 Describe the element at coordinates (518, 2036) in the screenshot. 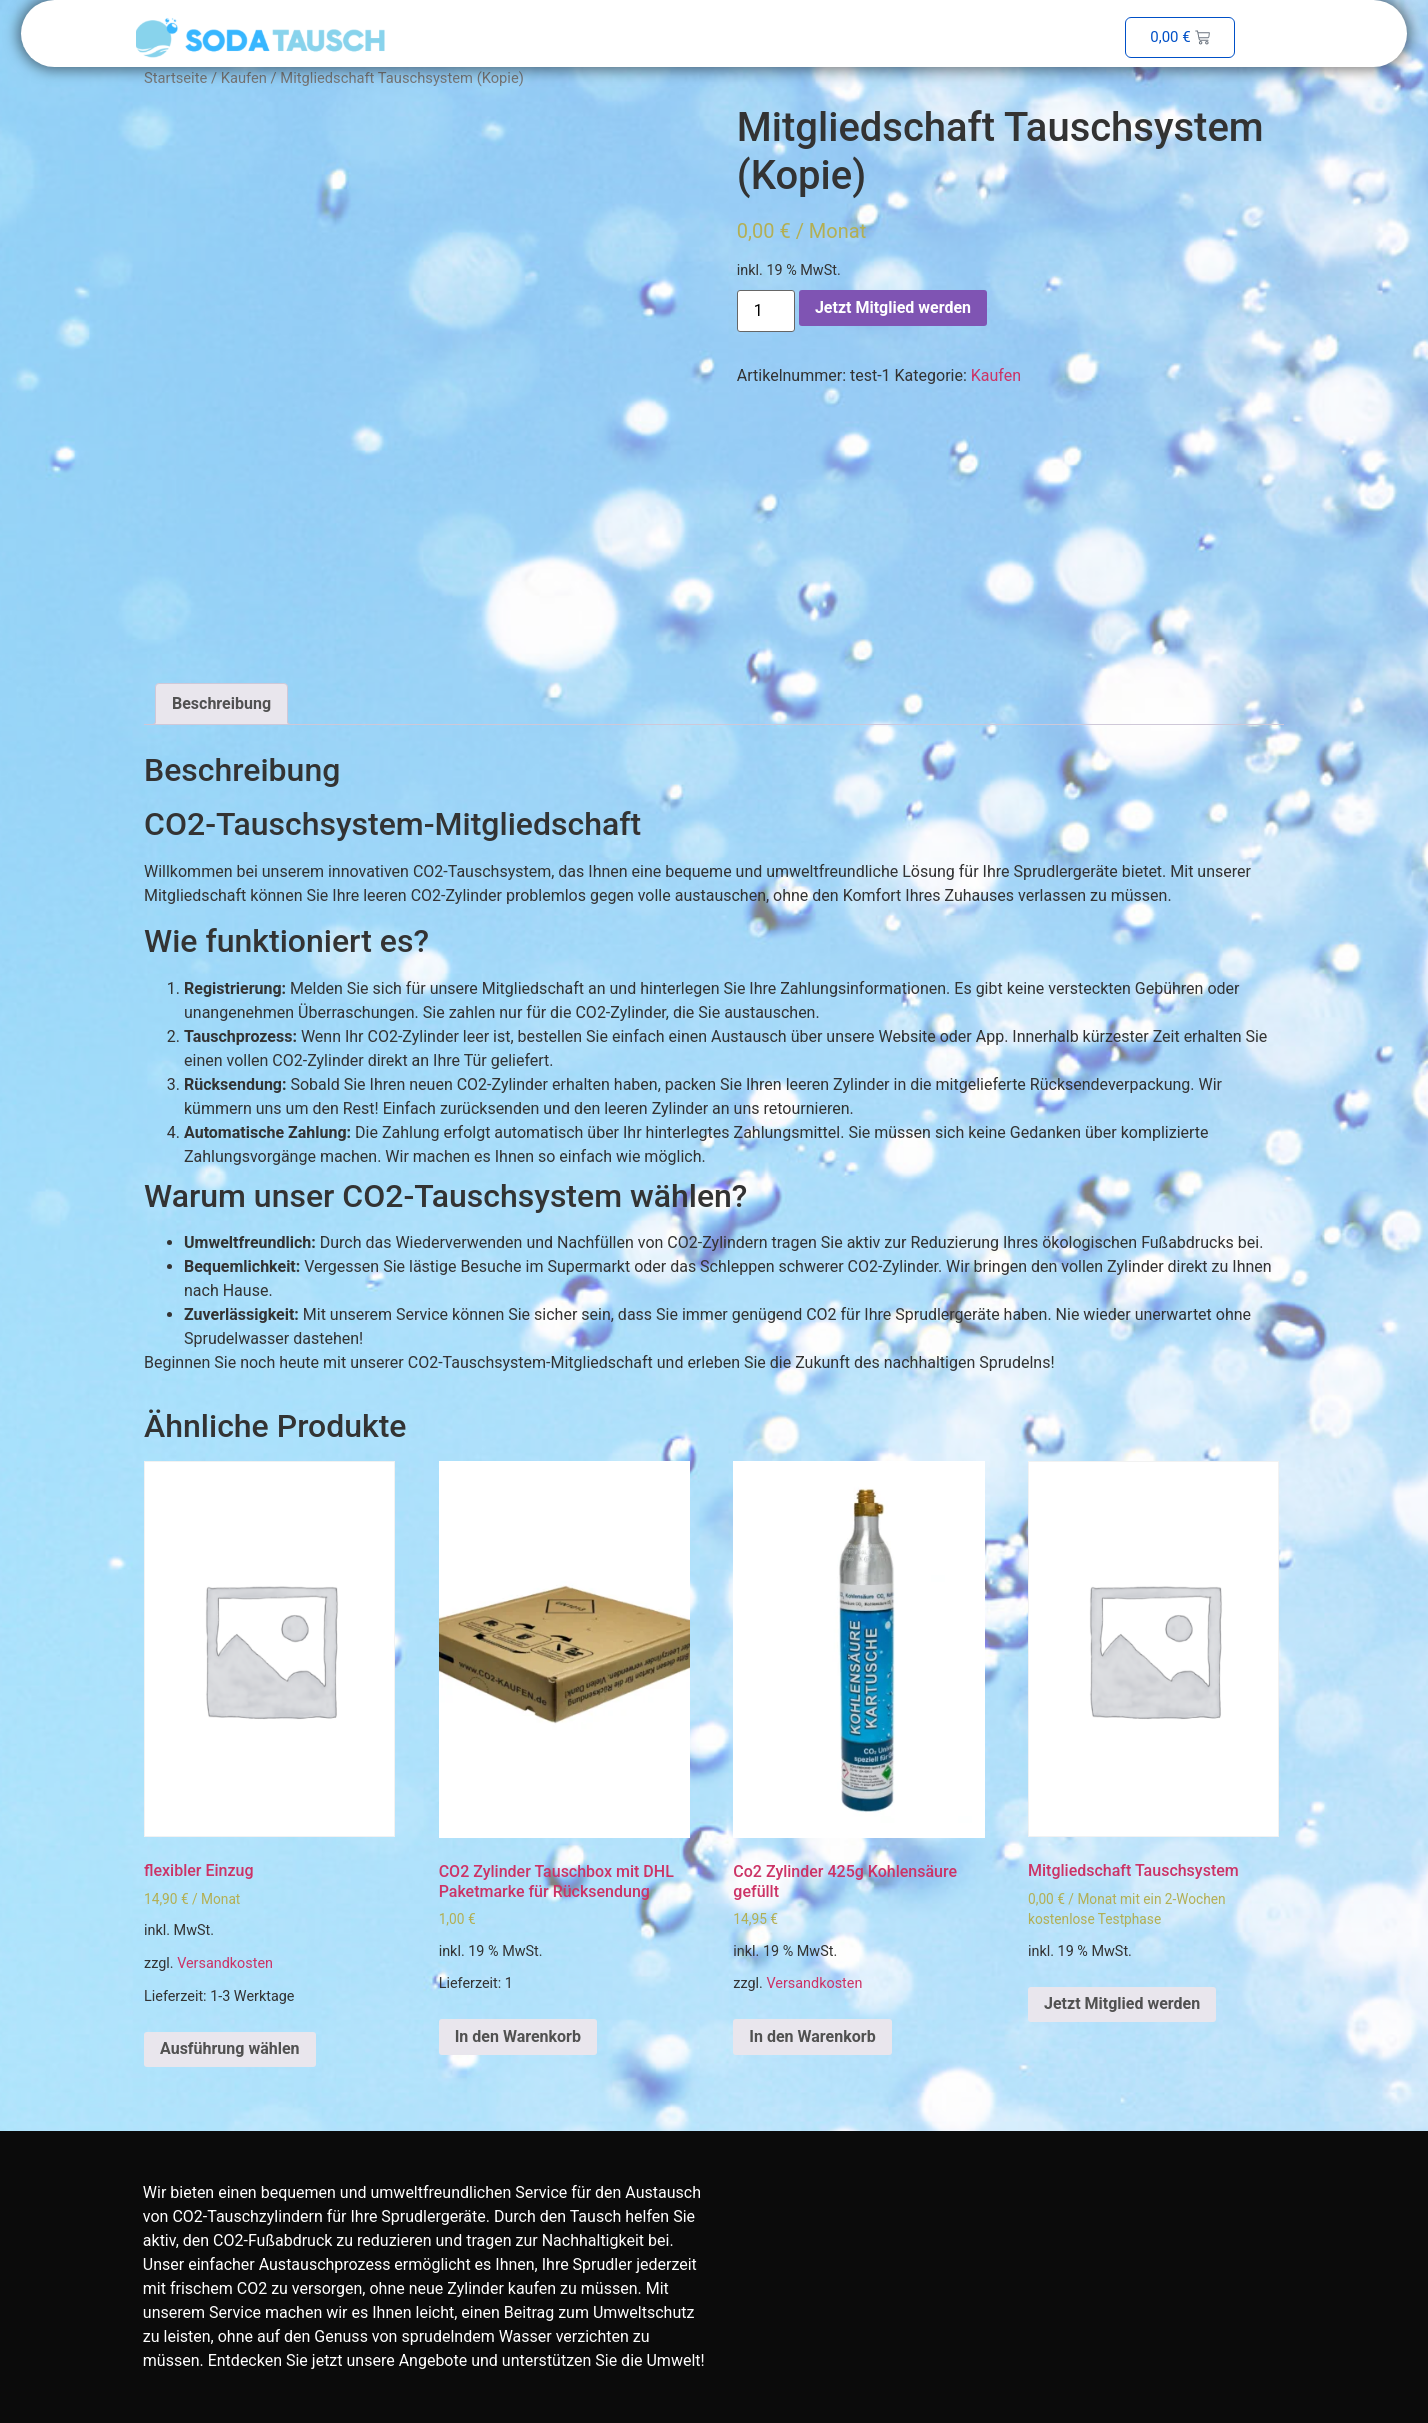

I see `In den Warenkorb [In den Warenkorb legen: „CO2 Zylinder Tauschbox mit DHL Paketmarke für Rücksendung“]` at that location.